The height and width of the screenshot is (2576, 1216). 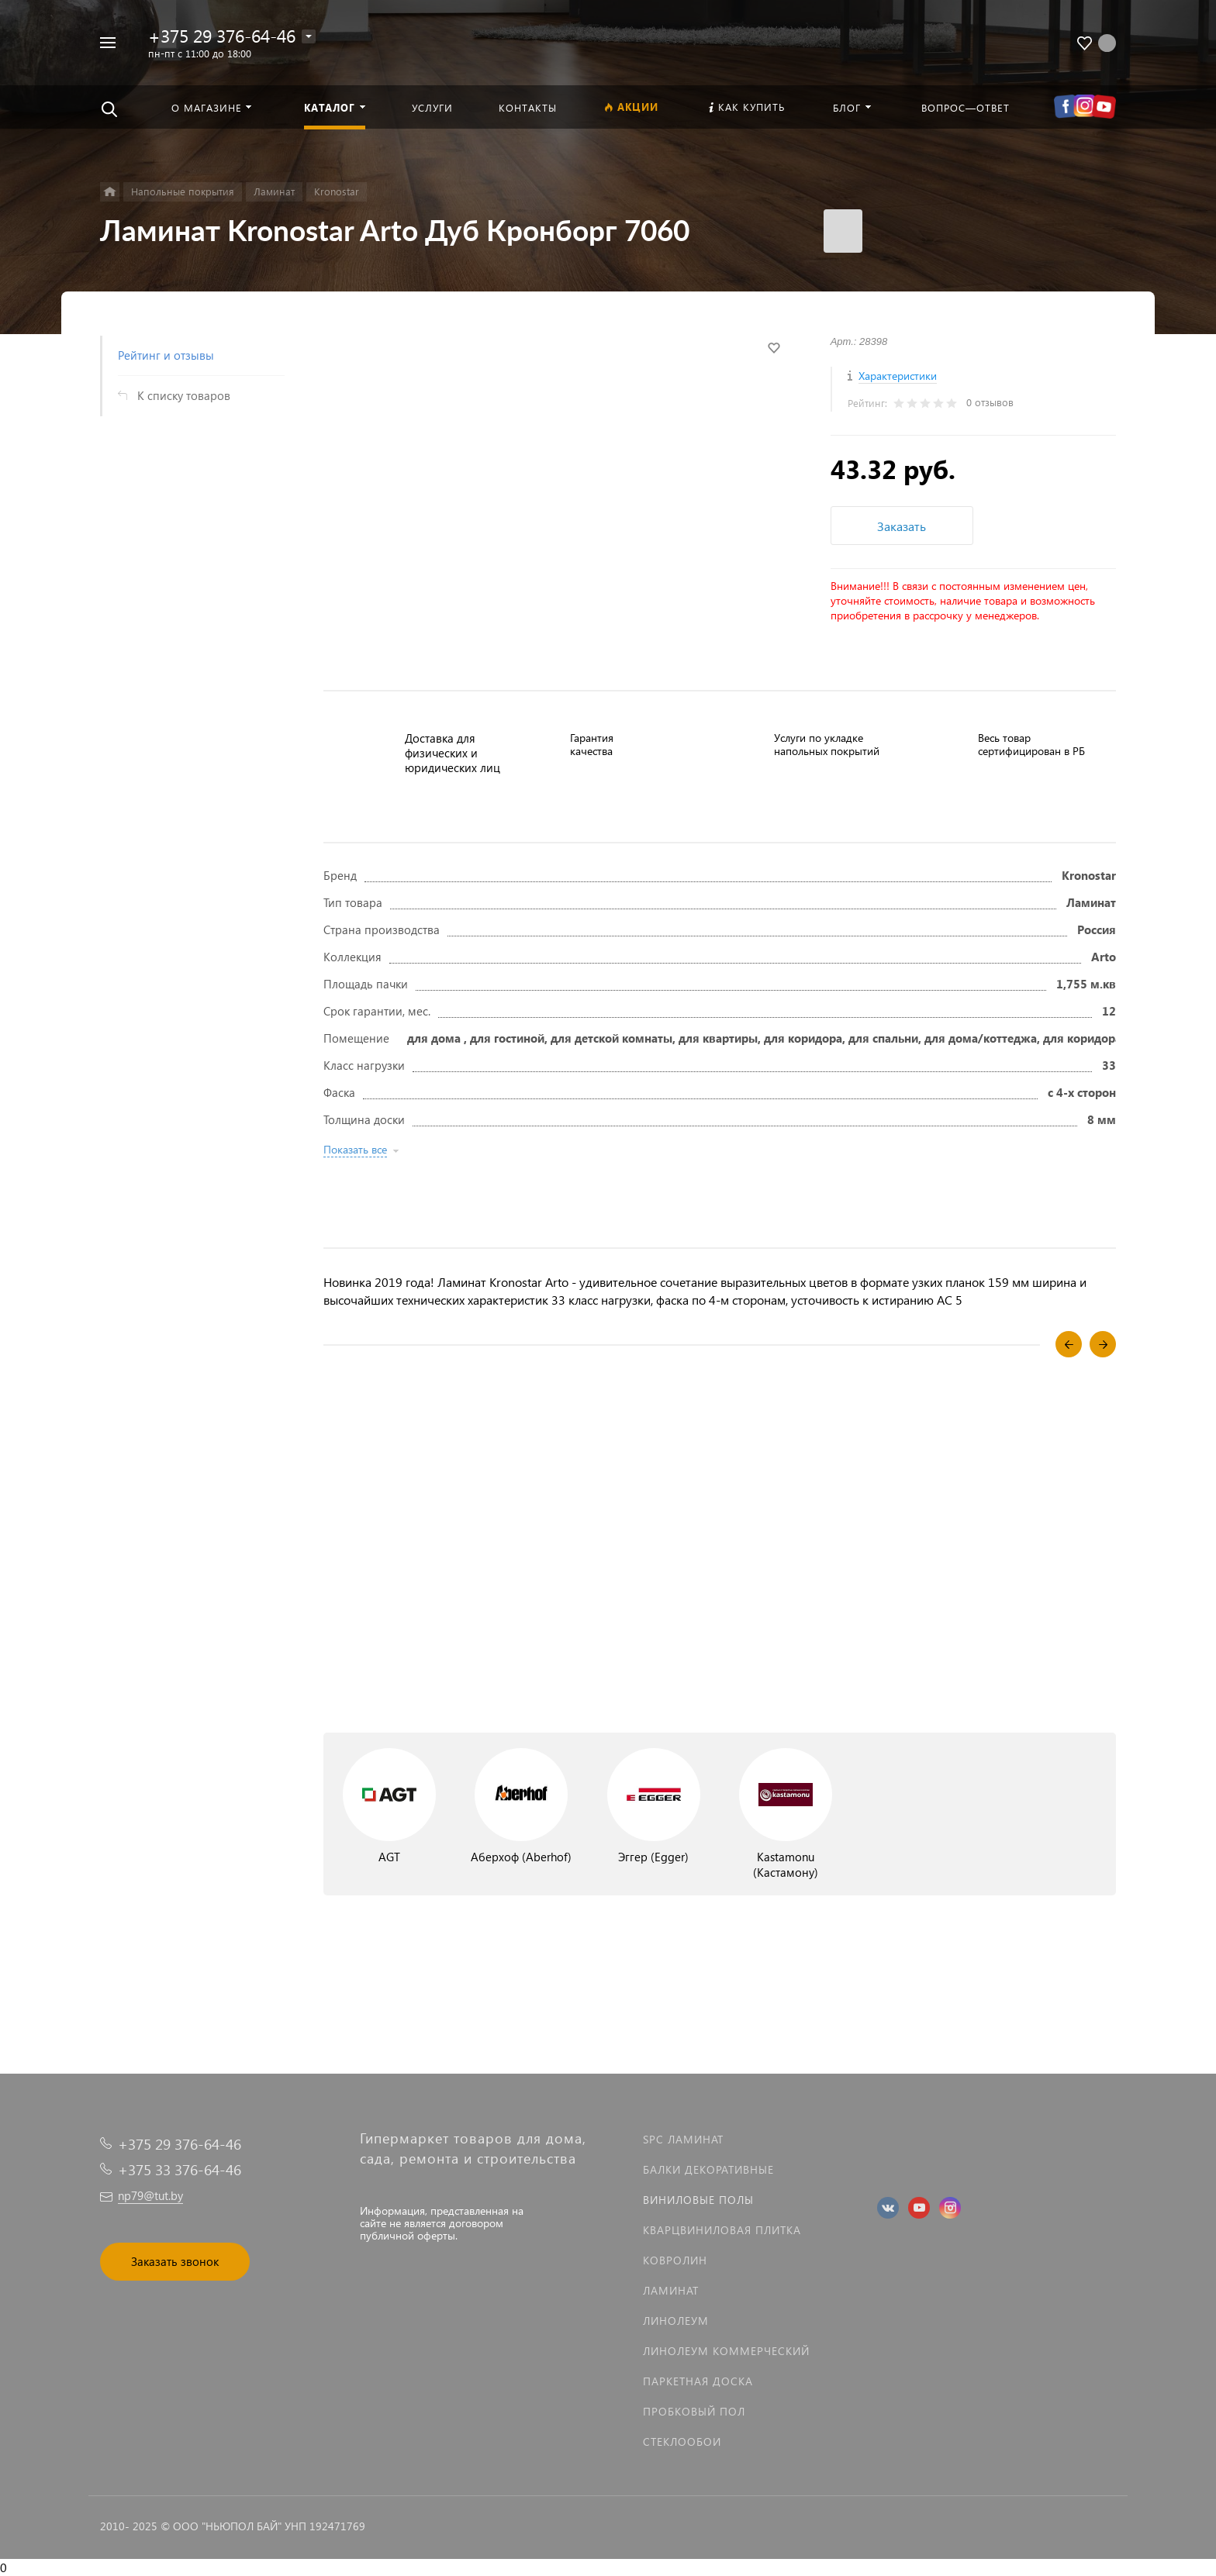 I want to click on +375 29 376-64-46, so click(x=221, y=35).